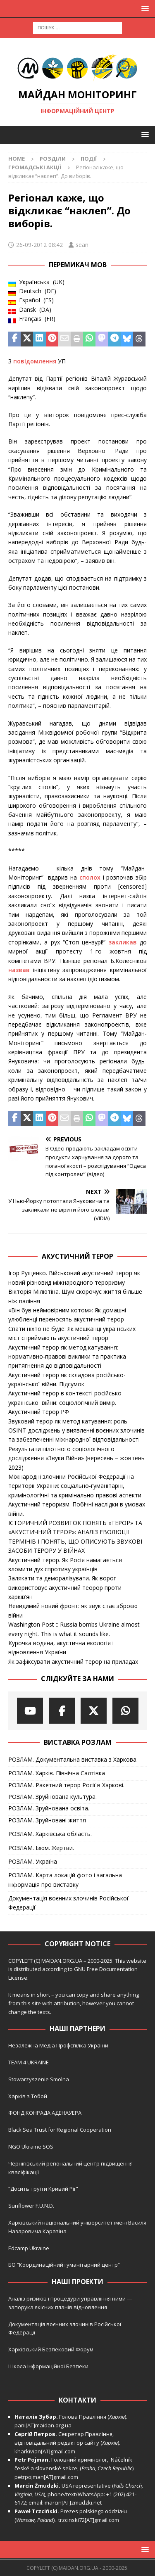 Image resolution: width=155 pixels, height=2576 pixels. What do you see at coordinates (90, 2520) in the screenshot?
I see `trzcinski72[AT]gmail.com` at bounding box center [90, 2520].